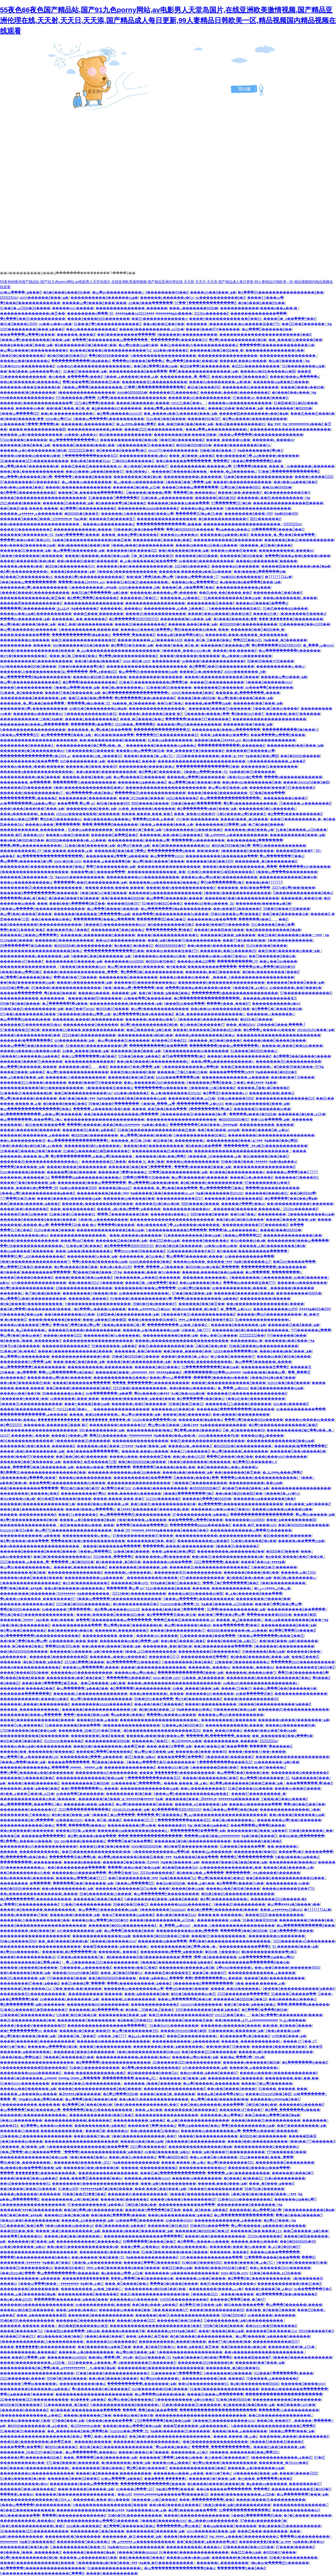  Describe the element at coordinates (77, 608) in the screenshot. I see `�ݺݲٺݺݲ������Ƶ` at that location.